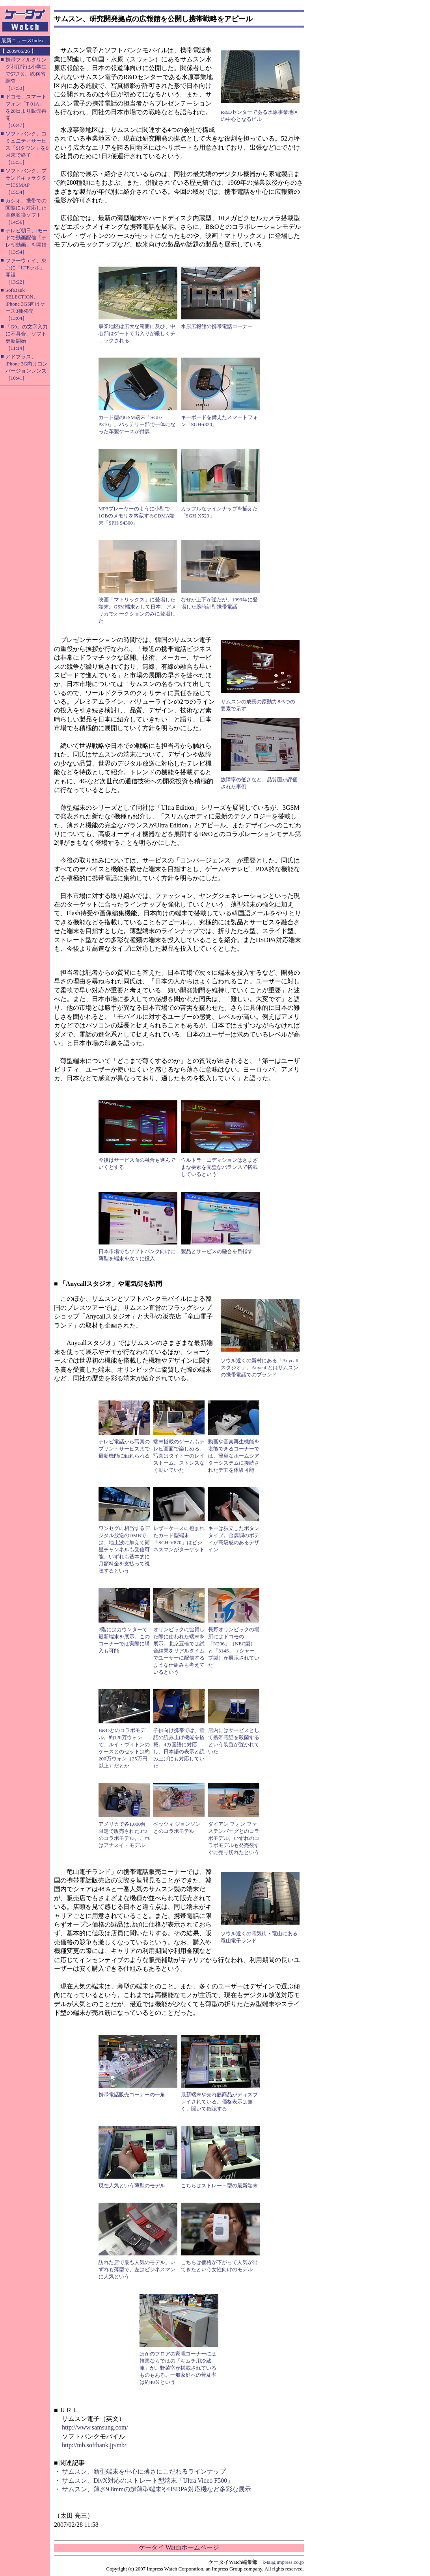  I want to click on http://mb.softbank.jp/mb/, so click(94, 2445).